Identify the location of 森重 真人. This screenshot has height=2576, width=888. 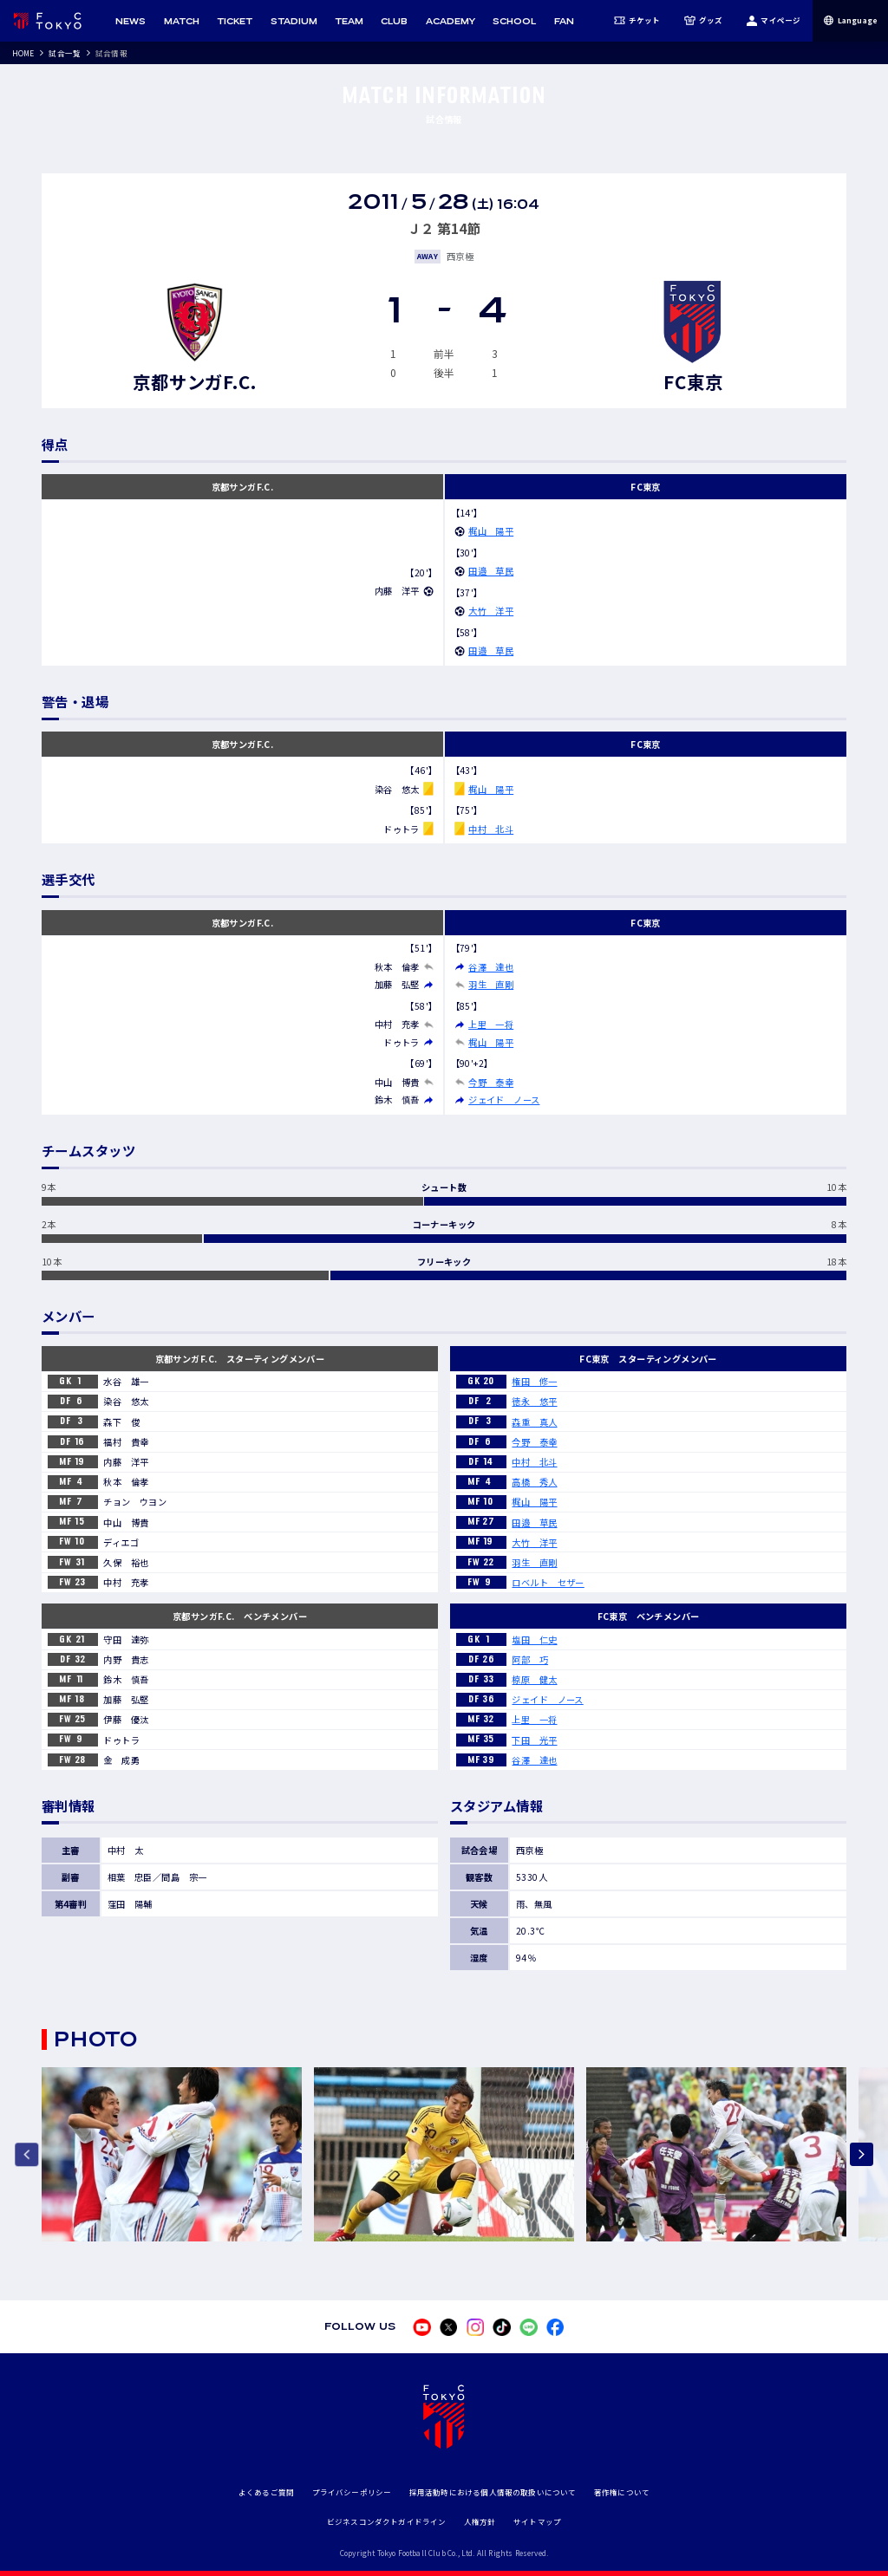
(534, 1421).